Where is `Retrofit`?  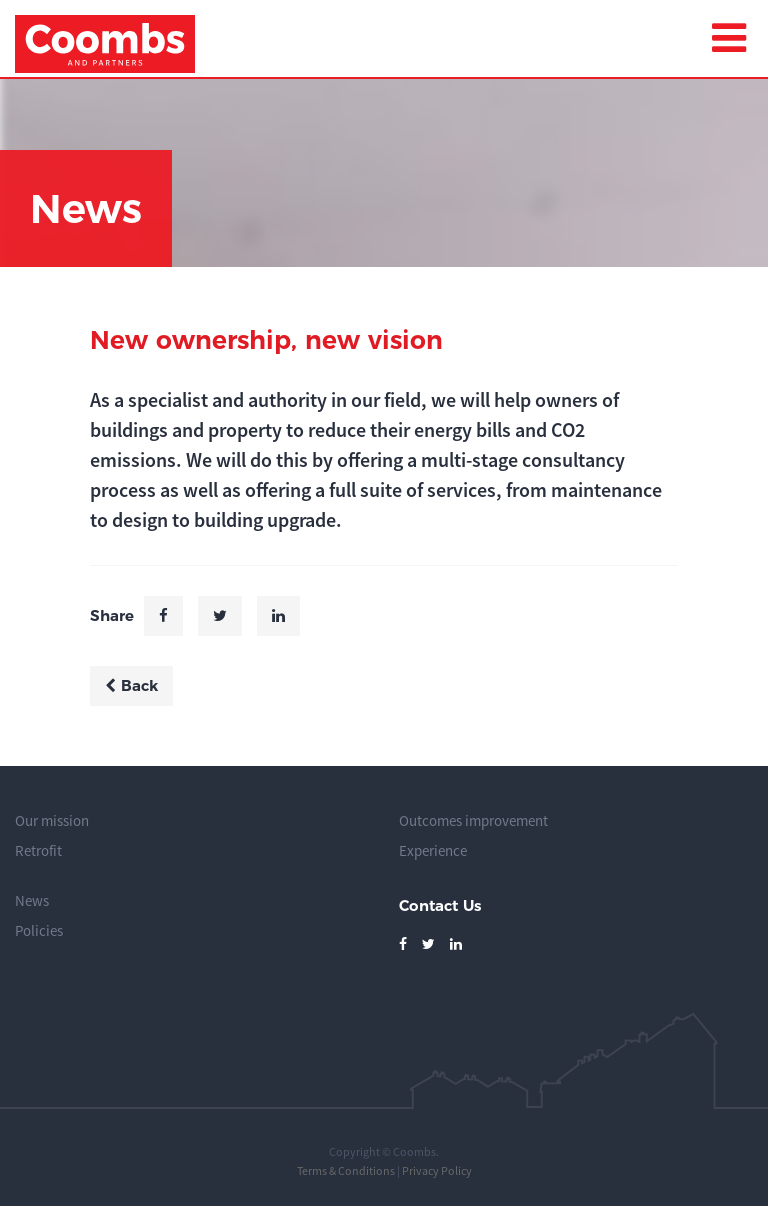
Retrofit is located at coordinates (38, 850).